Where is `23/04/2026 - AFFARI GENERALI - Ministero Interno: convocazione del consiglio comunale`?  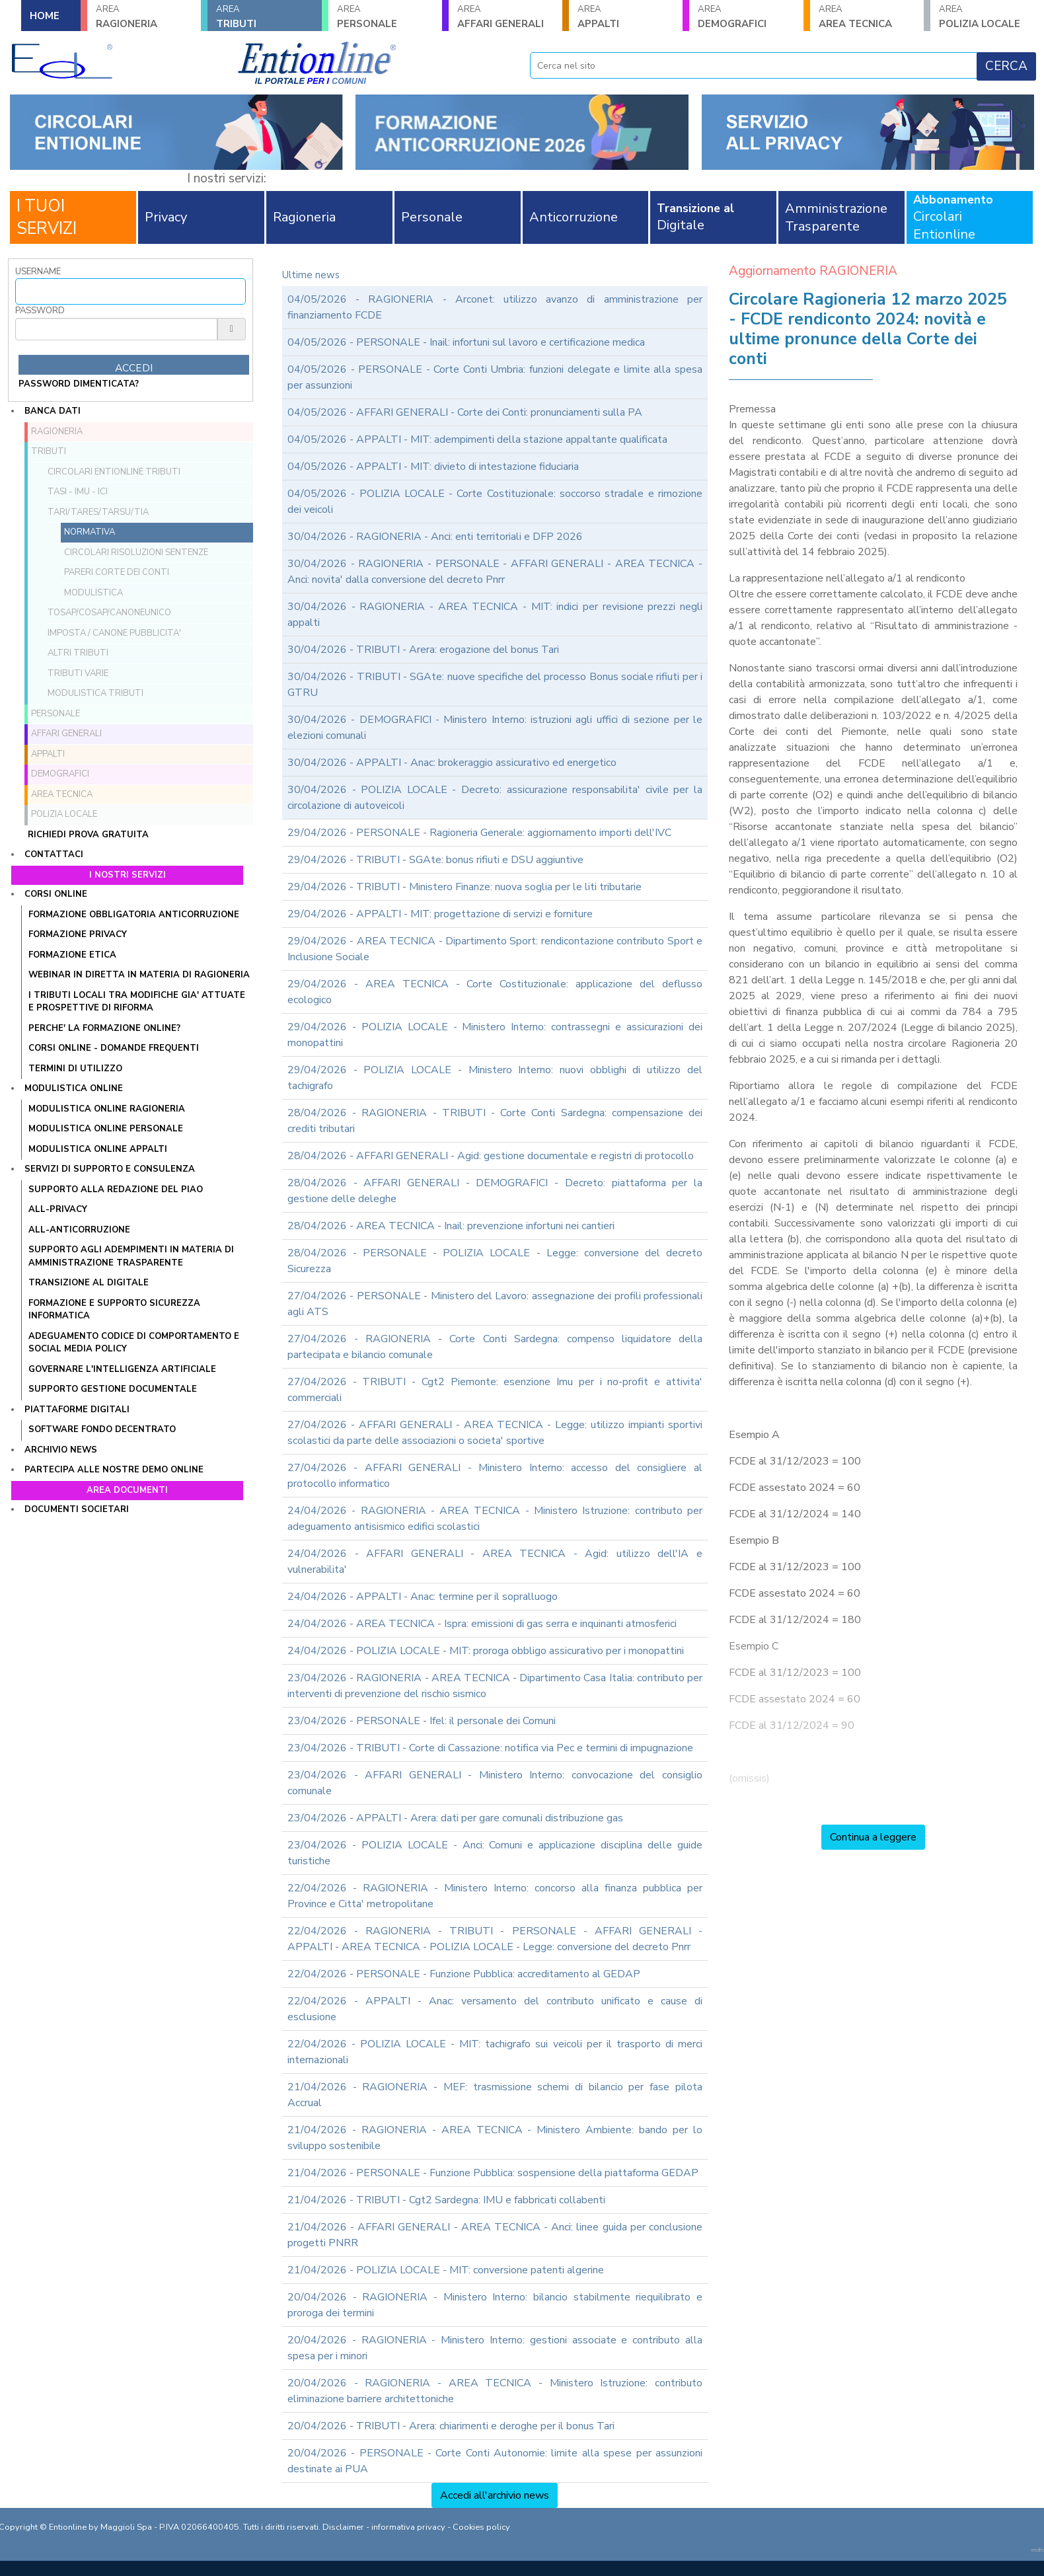
23/04/2026 - AFFARI GENERALI - Ministero Interno: convocazione del consiglio comunale is located at coordinates (494, 1783).